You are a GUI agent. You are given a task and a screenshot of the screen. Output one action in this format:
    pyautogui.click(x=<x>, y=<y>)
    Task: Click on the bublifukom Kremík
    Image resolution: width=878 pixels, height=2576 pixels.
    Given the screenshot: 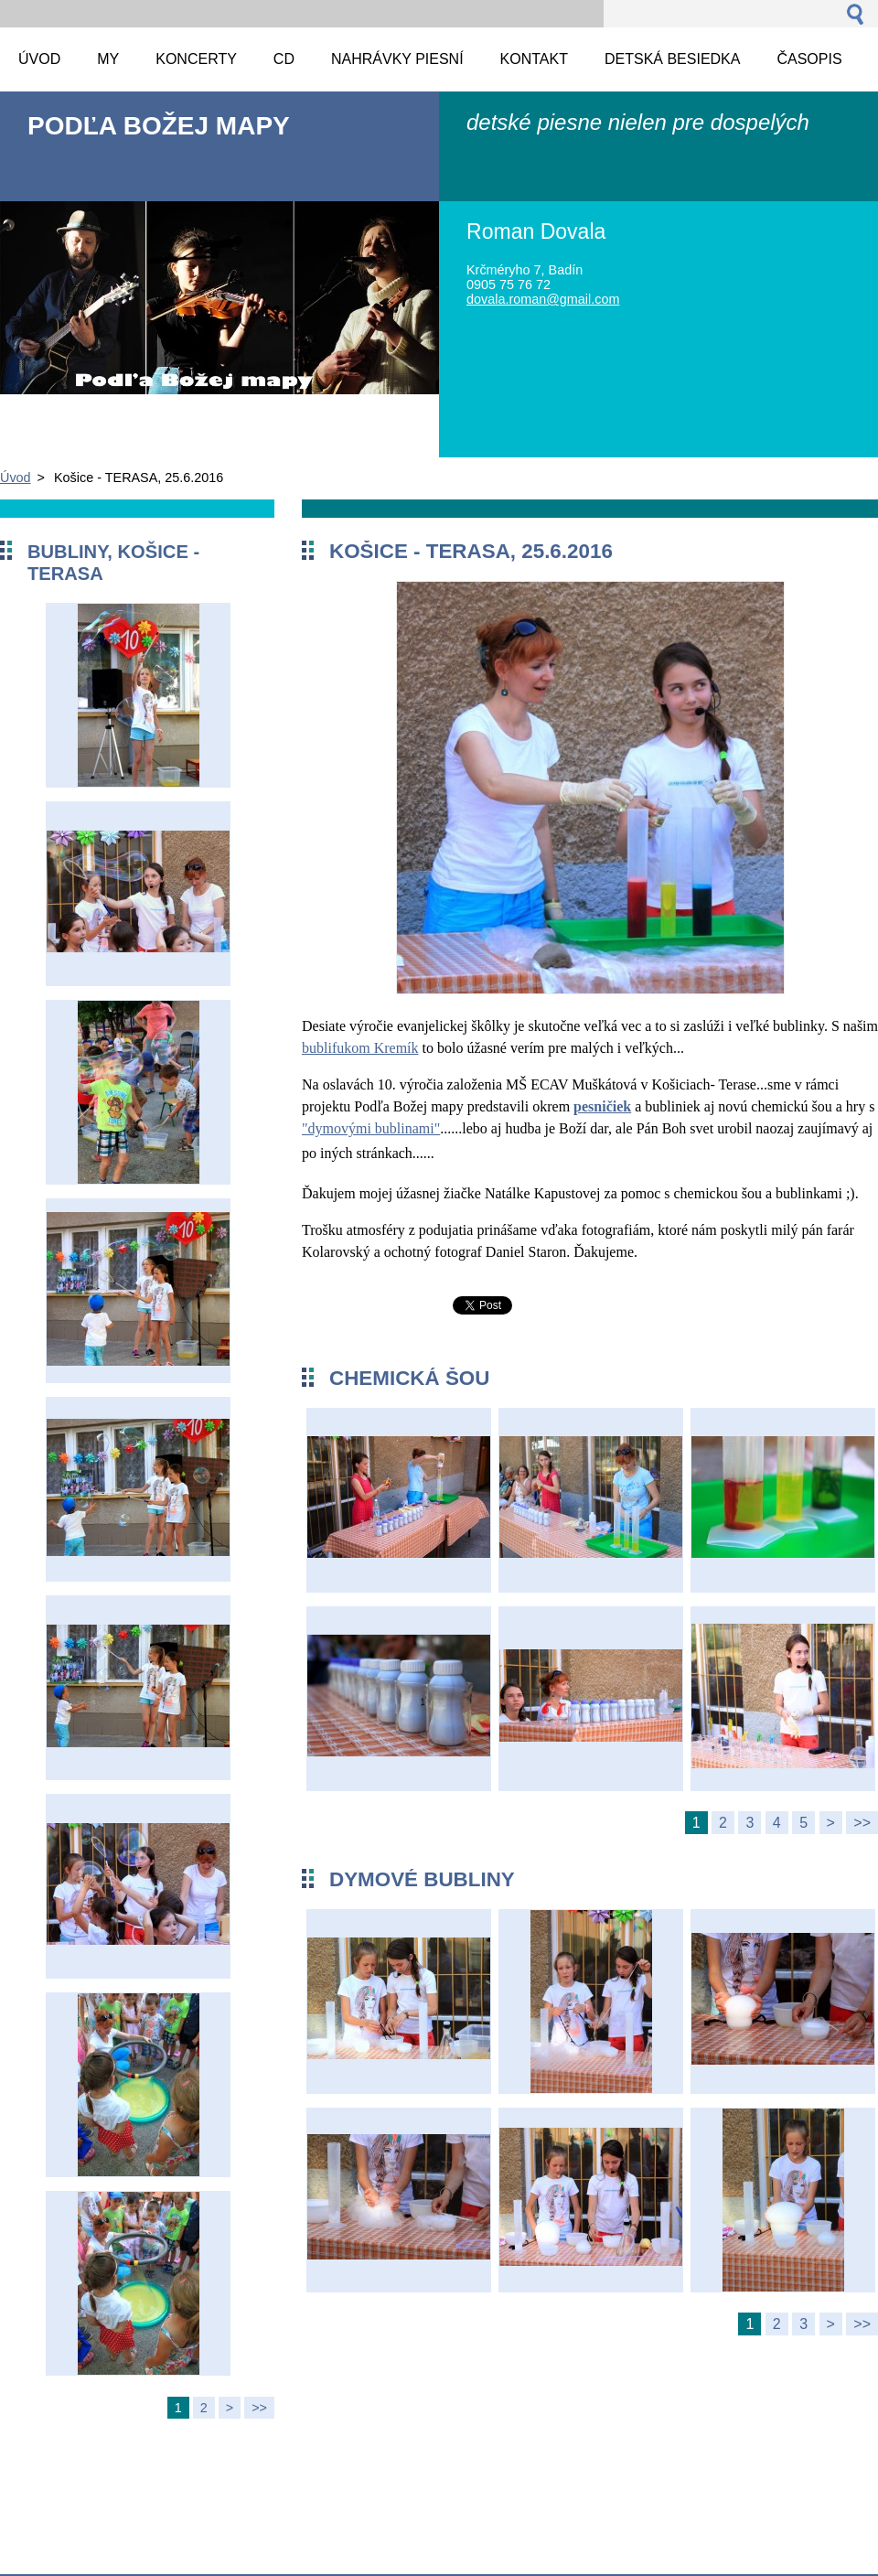 What is the action you would take?
    pyautogui.click(x=360, y=1048)
    